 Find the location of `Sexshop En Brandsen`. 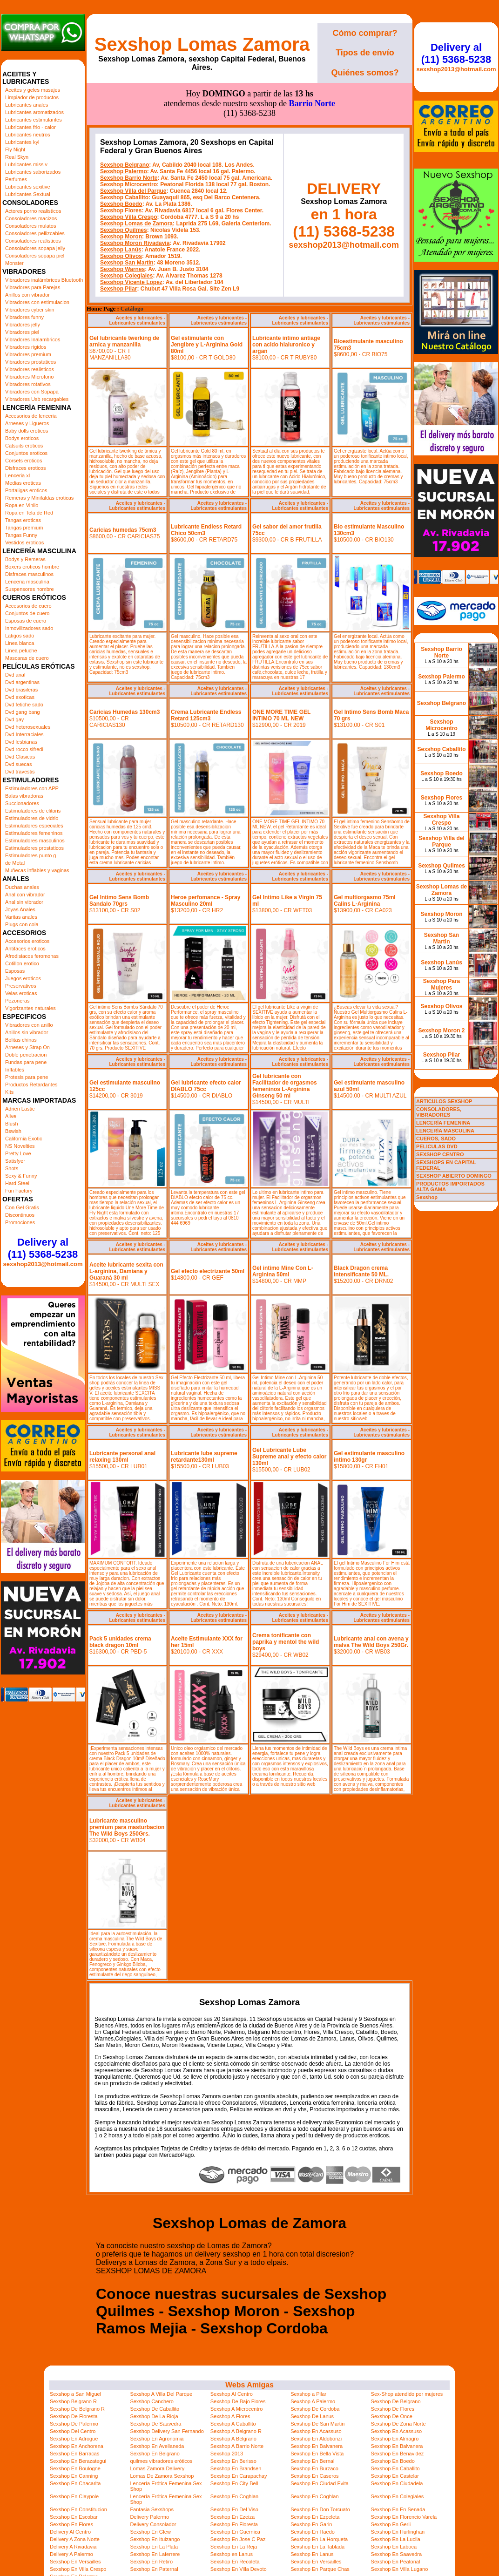

Sexshop En Brandsen is located at coordinates (235, 2468).